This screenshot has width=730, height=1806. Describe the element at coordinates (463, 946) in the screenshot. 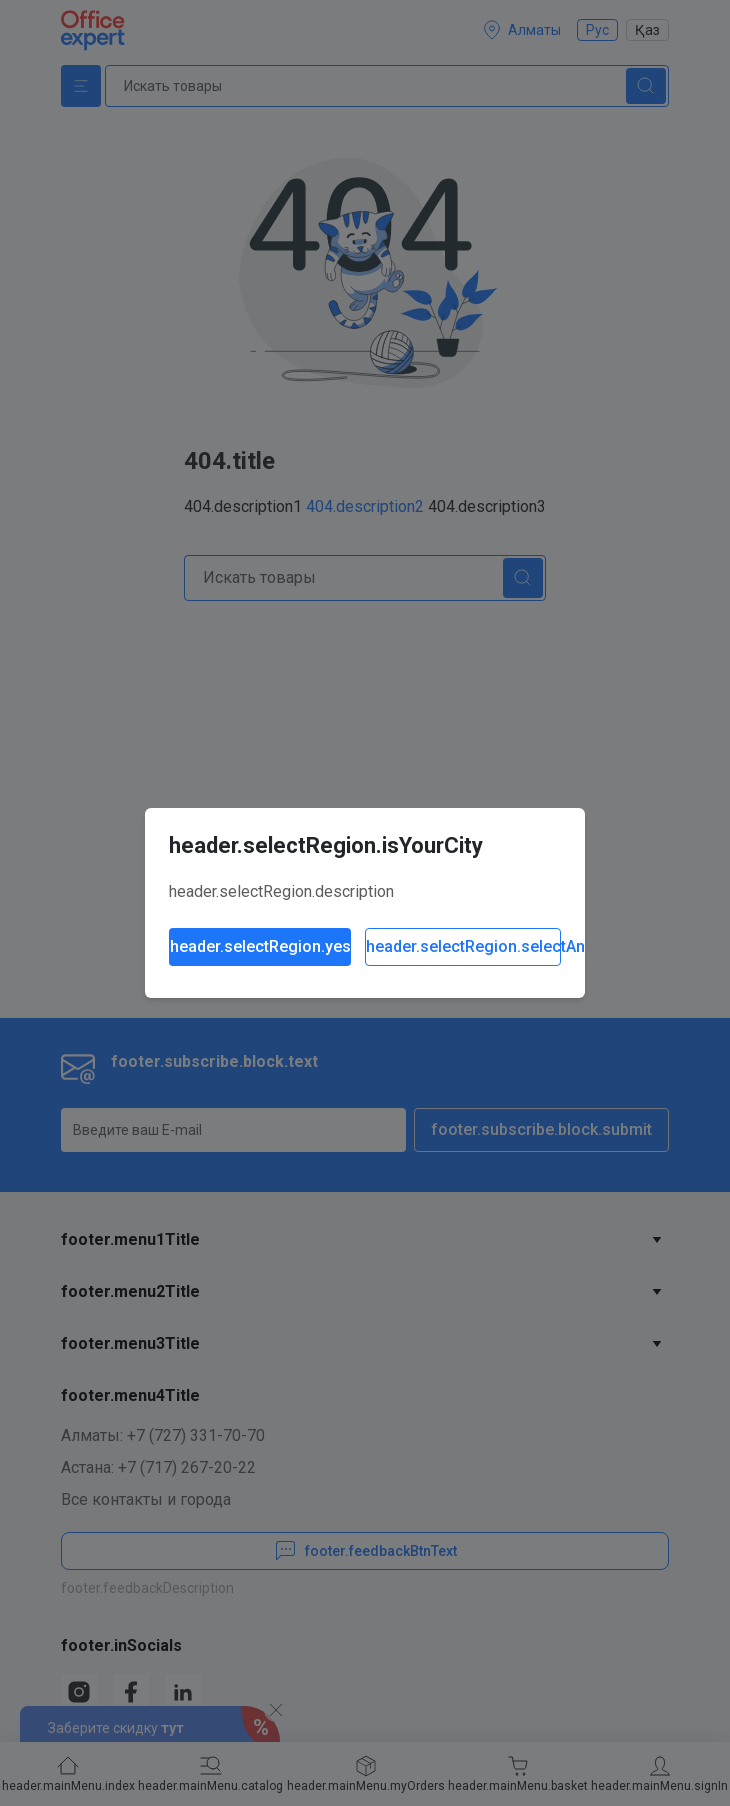

I see `header.selectRegion.selectAnother` at that location.